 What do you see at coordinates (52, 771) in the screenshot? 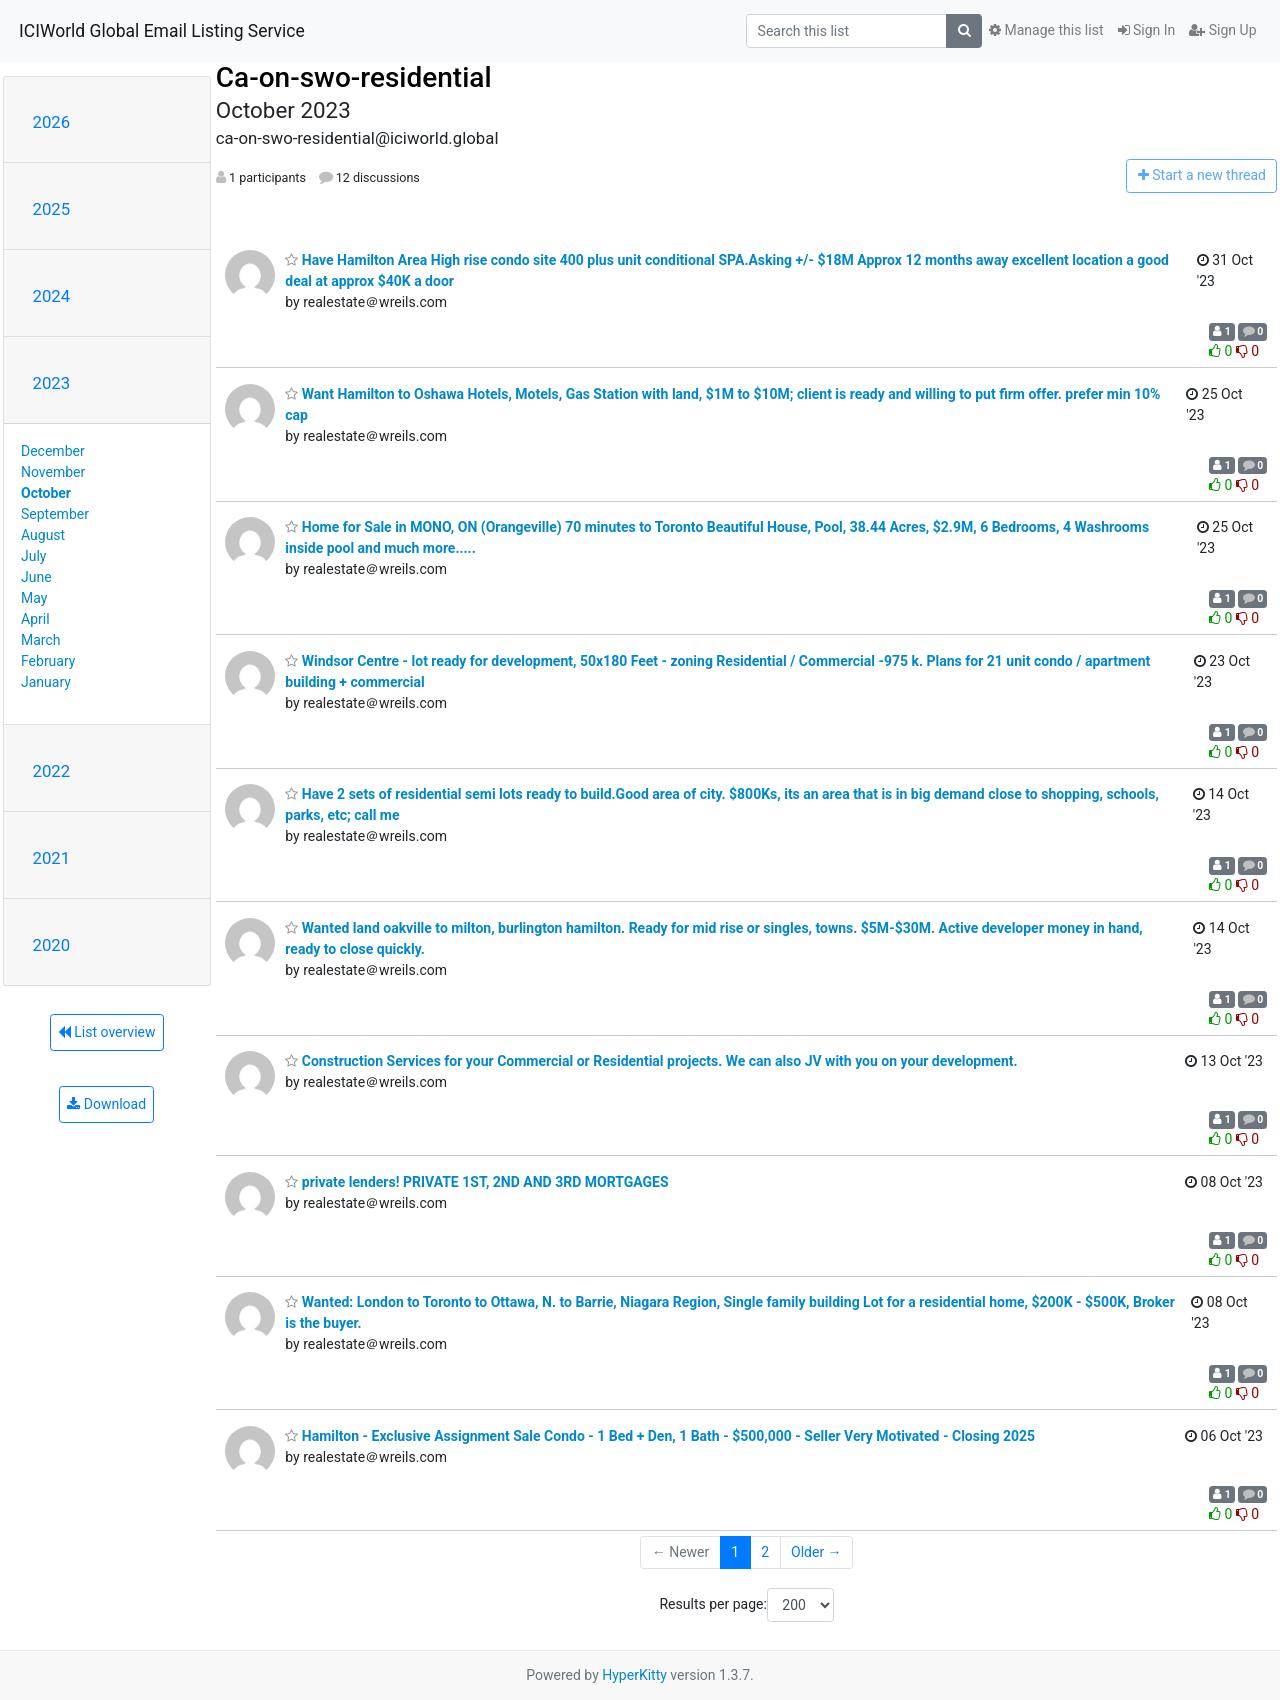
I see `2022` at bounding box center [52, 771].